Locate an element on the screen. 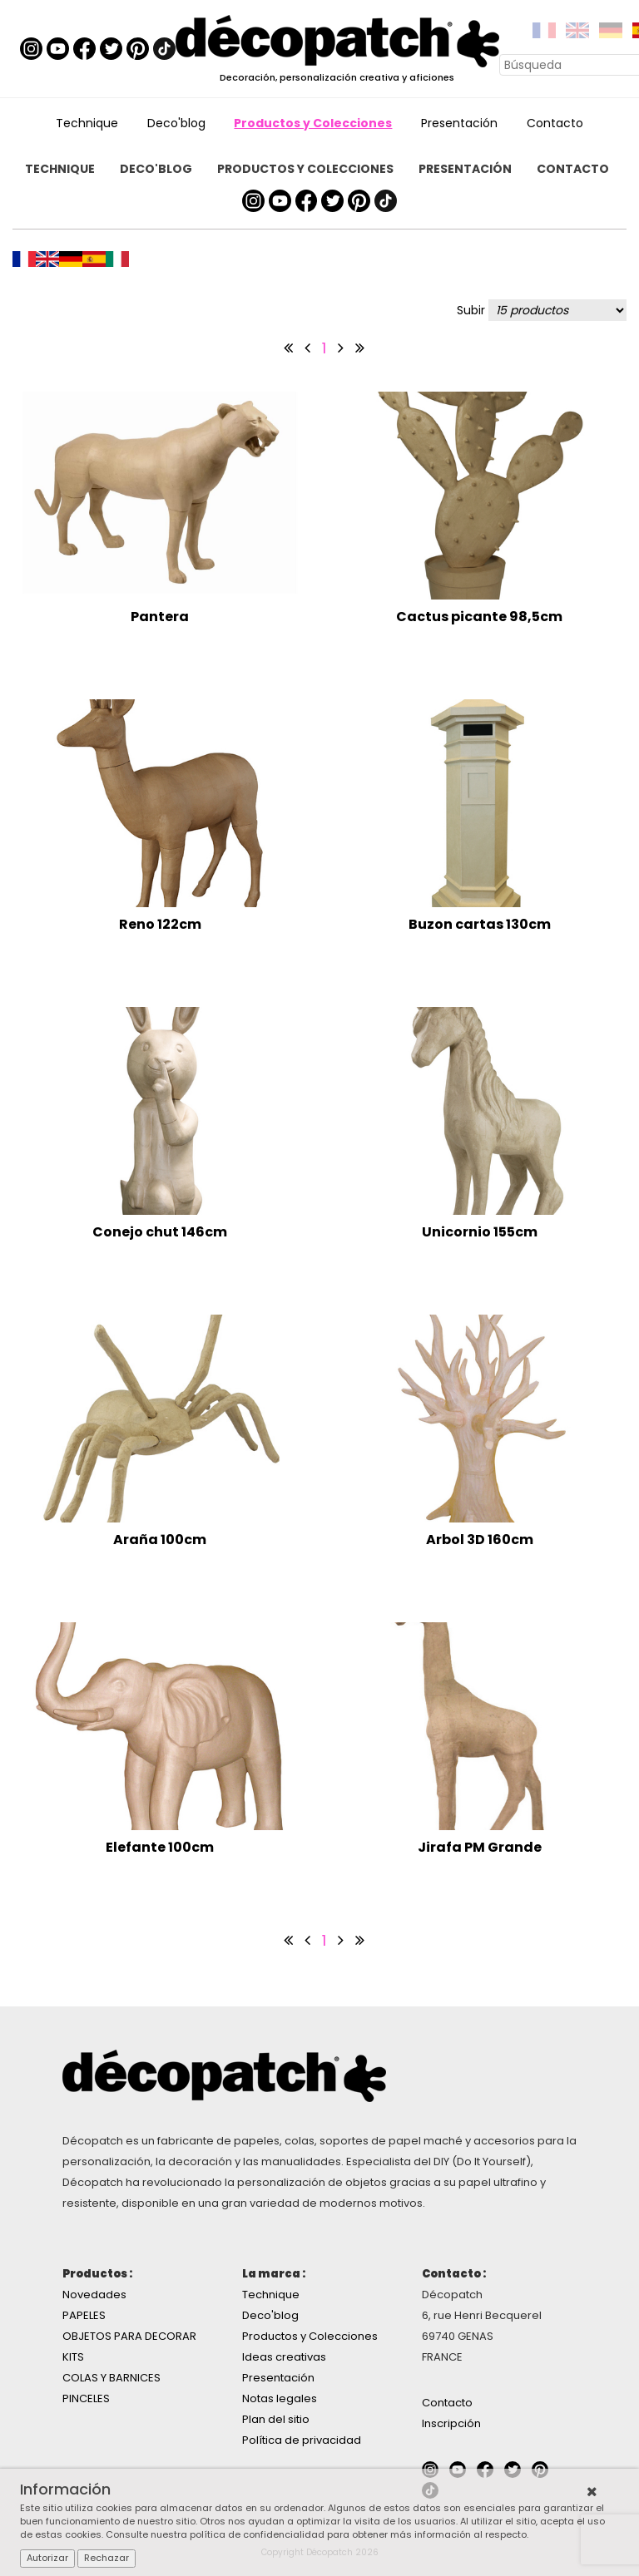 The height and width of the screenshot is (2576, 639). Rechazar is located at coordinates (106, 2557).